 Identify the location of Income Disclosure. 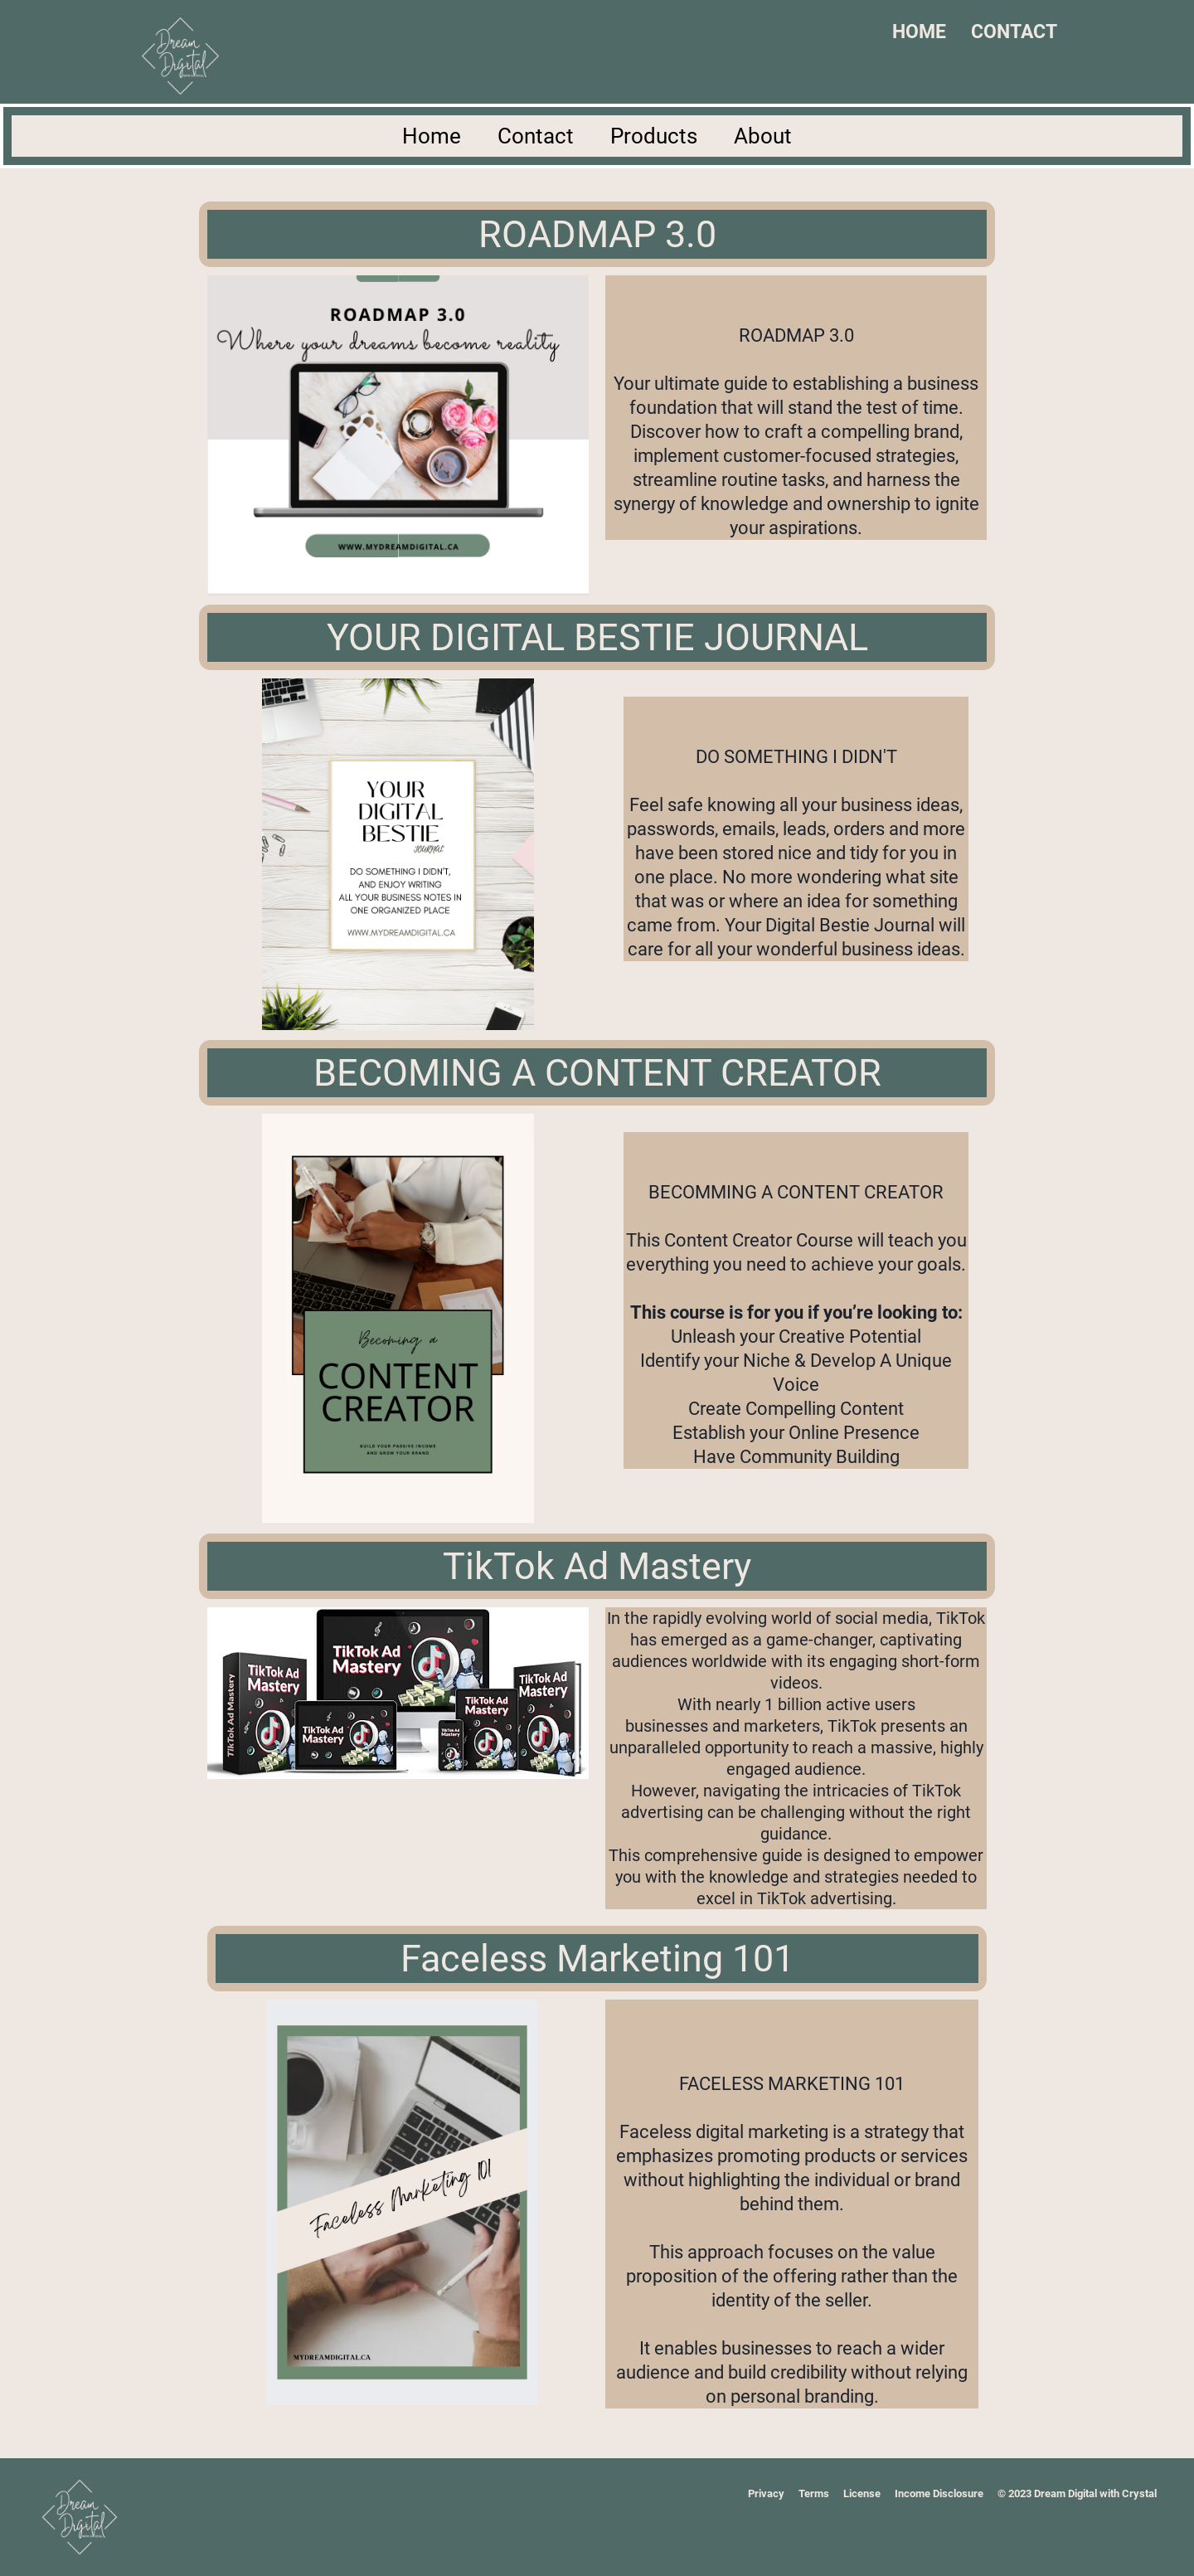
(939, 2493).